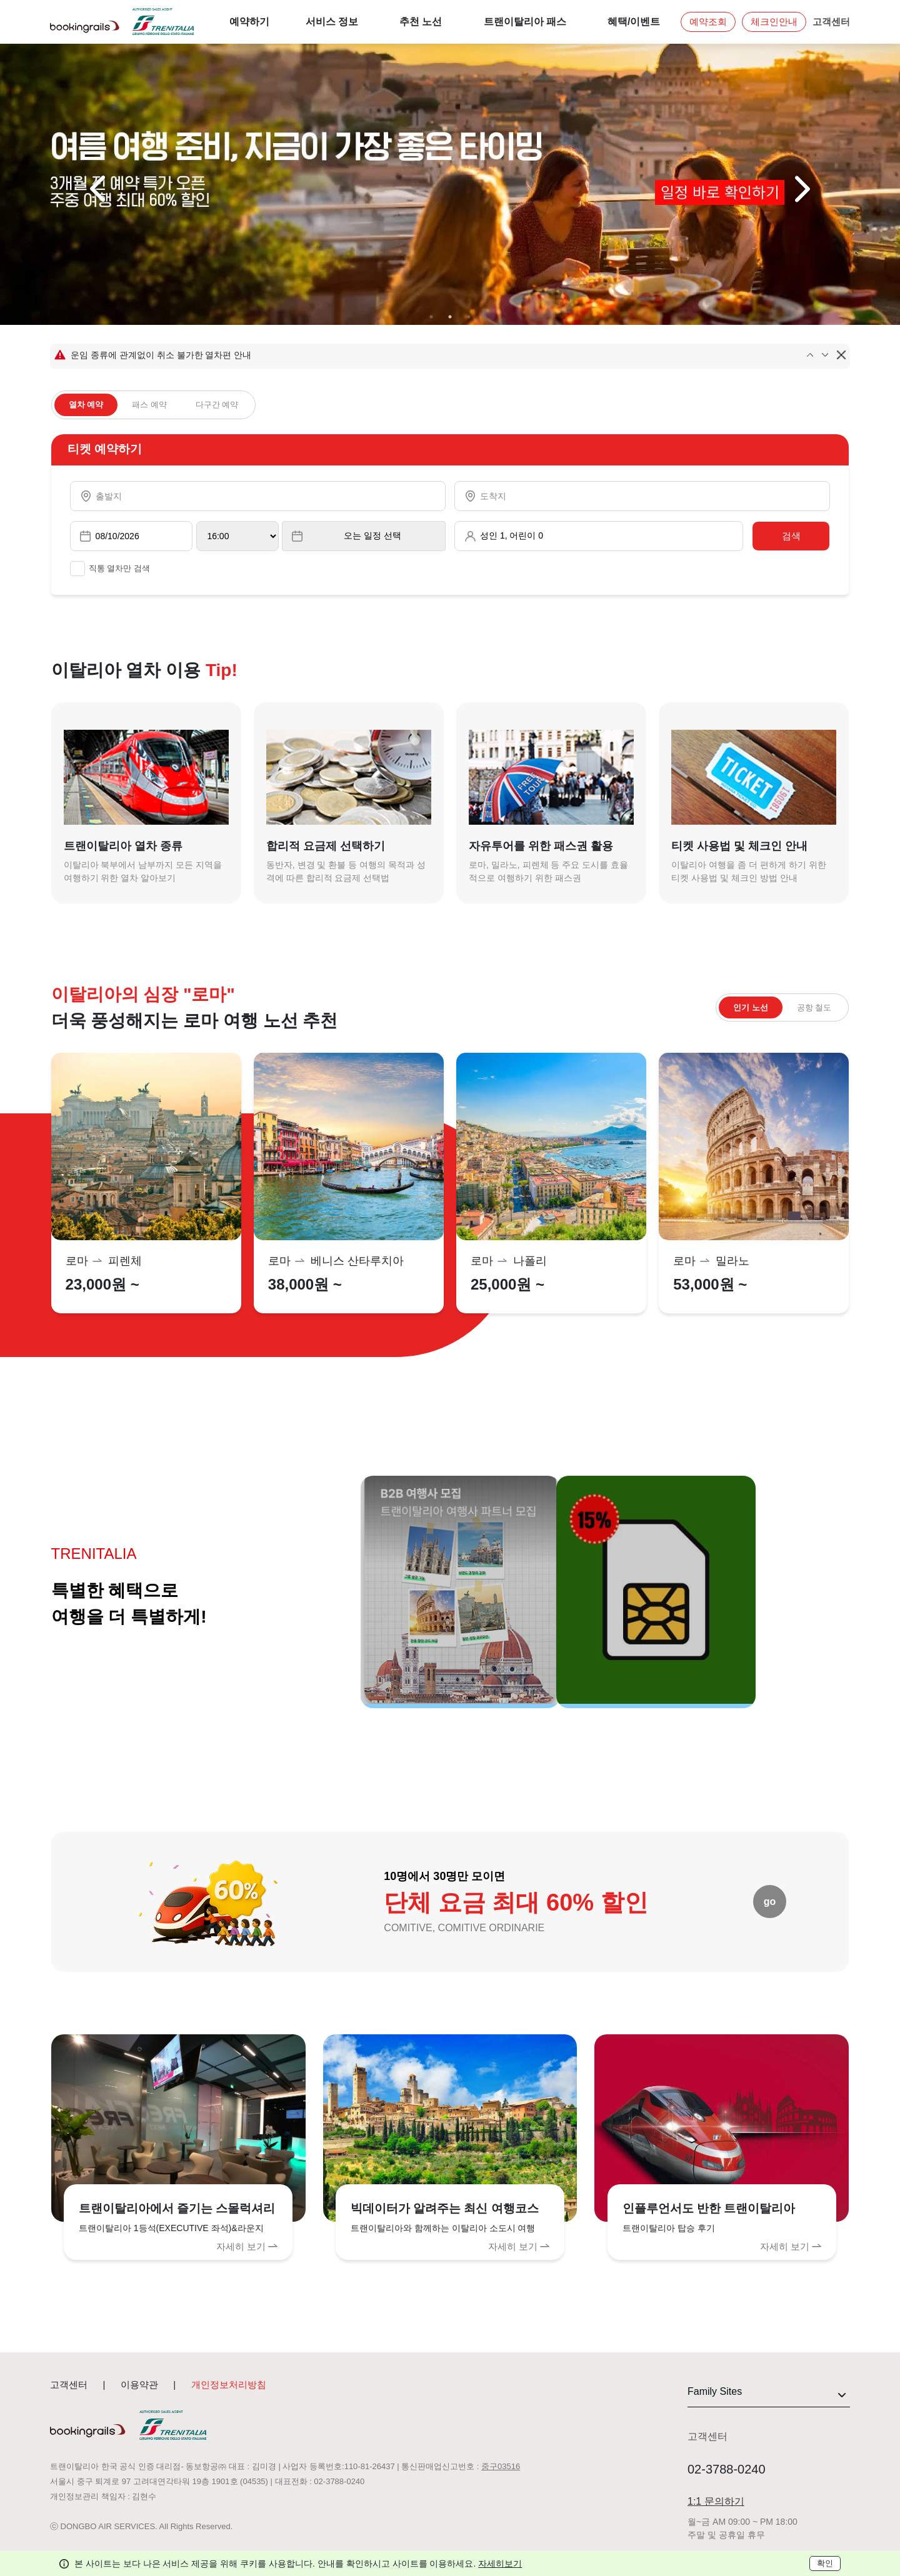 Image resolution: width=900 pixels, height=2576 pixels. I want to click on 직통 열차만 검색, so click(110, 568).